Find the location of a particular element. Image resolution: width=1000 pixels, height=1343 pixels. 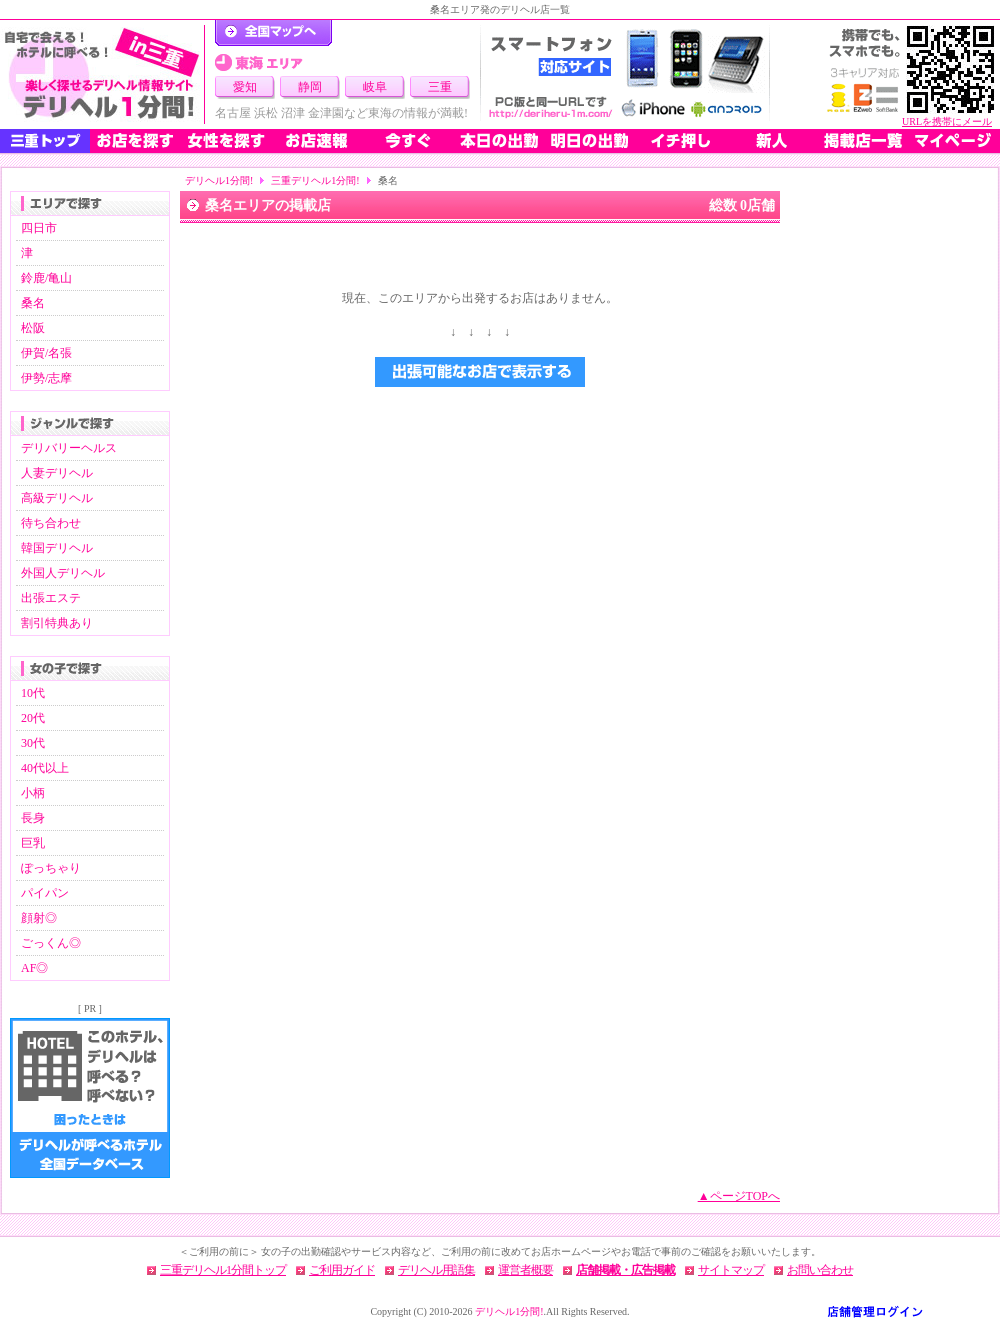

外国人デリヘル is located at coordinates (63, 573).